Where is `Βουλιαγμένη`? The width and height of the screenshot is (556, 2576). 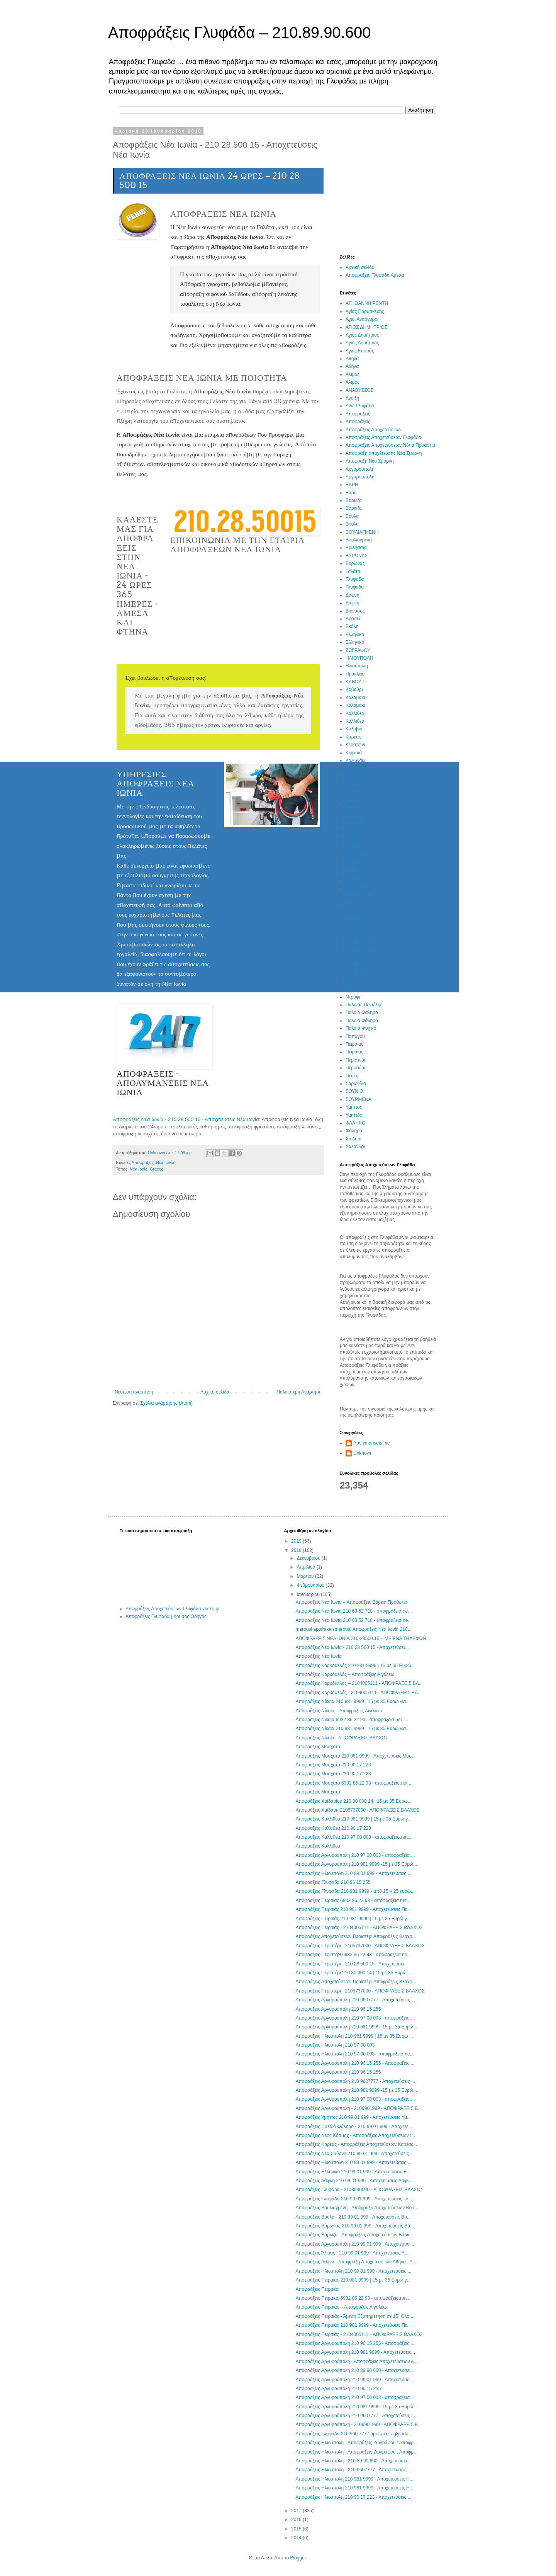 Βουλιαγμένη is located at coordinates (359, 540).